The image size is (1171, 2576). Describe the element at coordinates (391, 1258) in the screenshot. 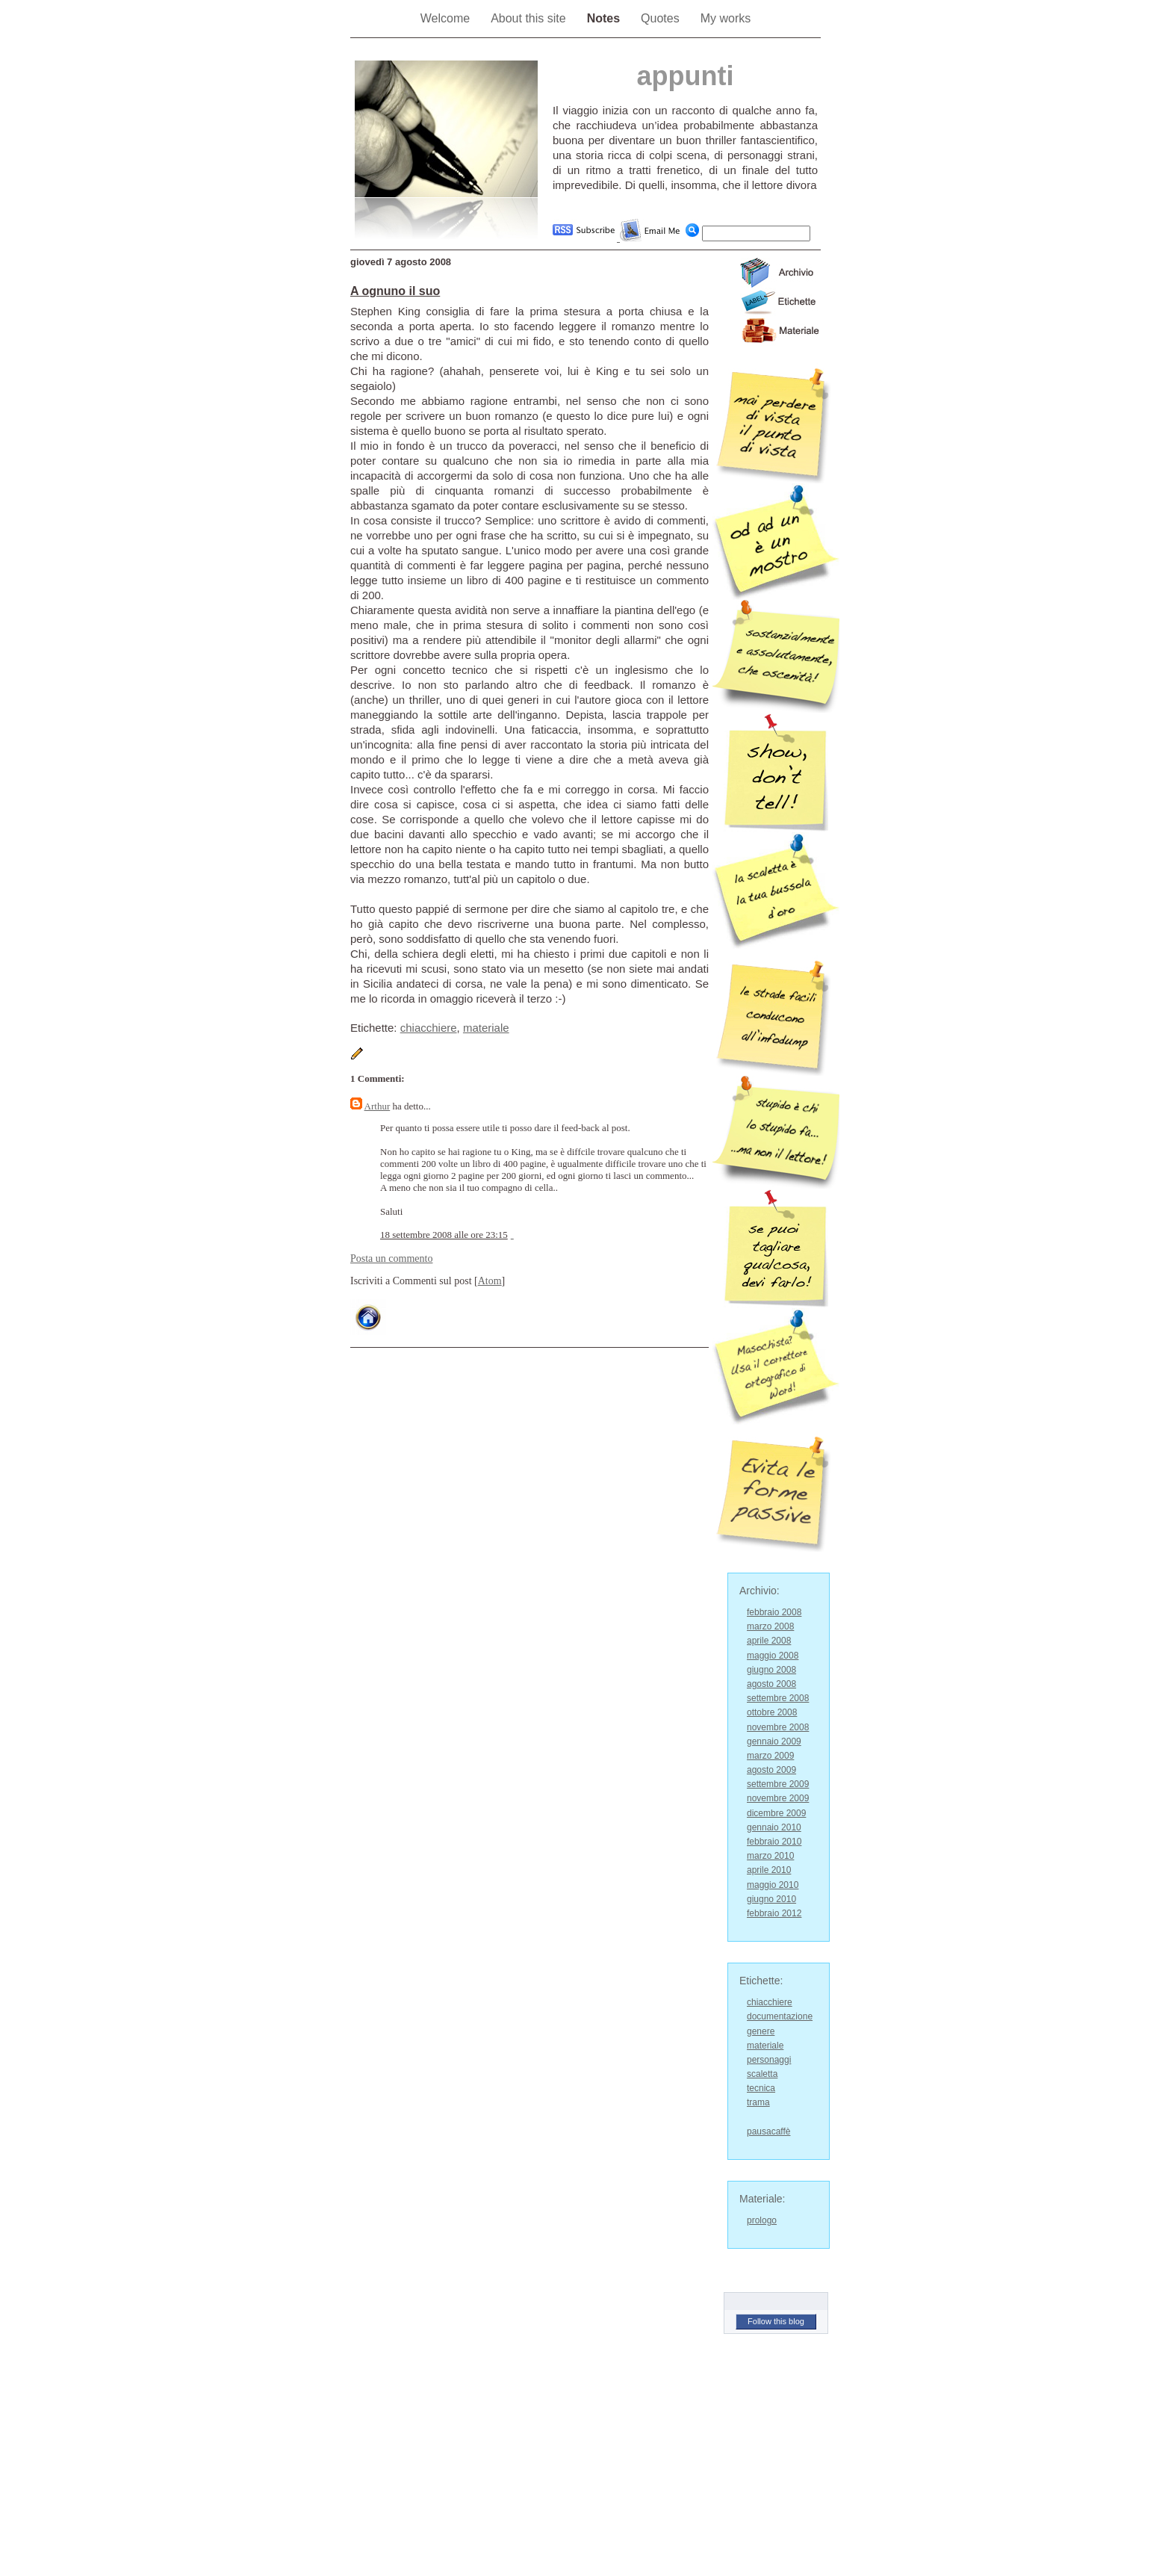

I see `Posta un commento` at that location.